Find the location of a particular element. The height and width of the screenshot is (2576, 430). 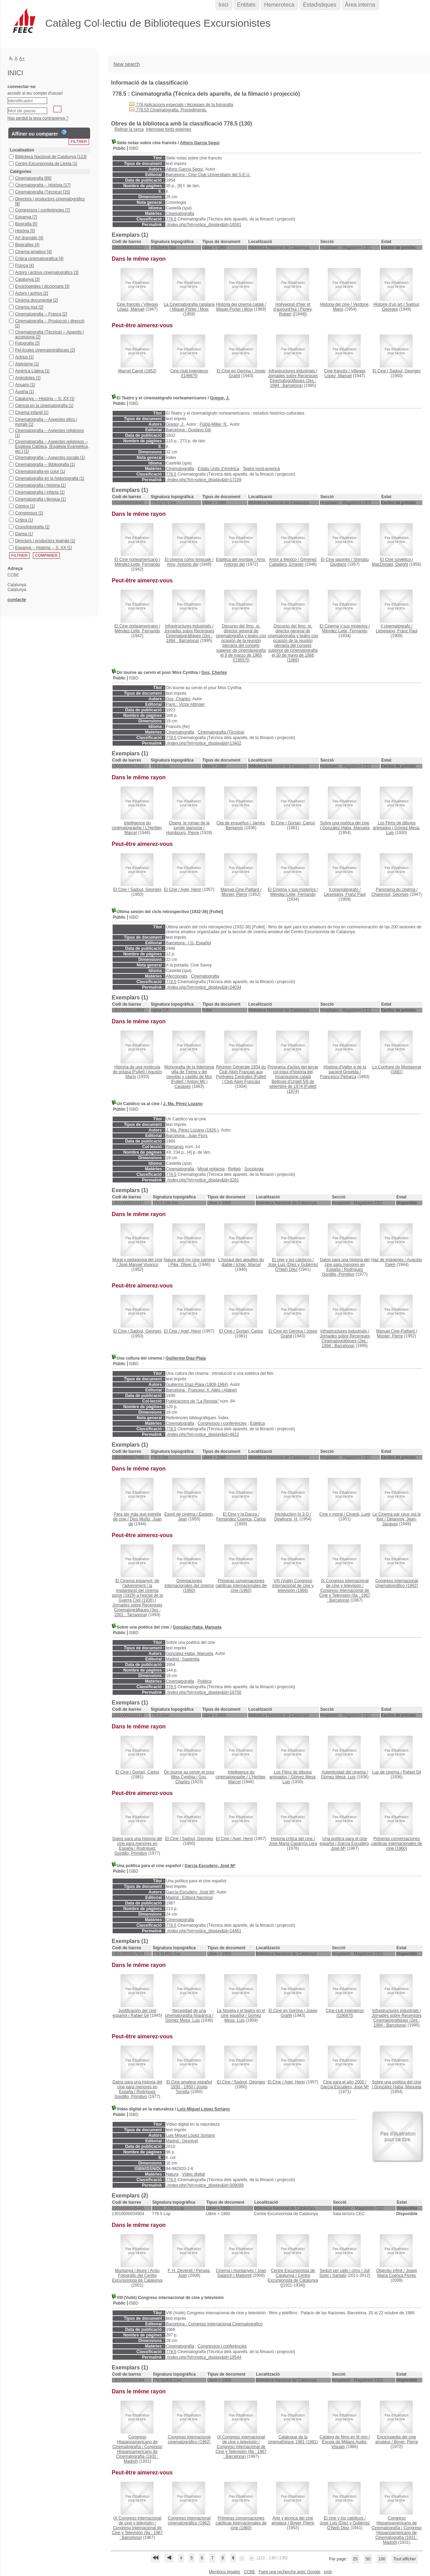

Agel, Henri is located at coordinates (191, 889).